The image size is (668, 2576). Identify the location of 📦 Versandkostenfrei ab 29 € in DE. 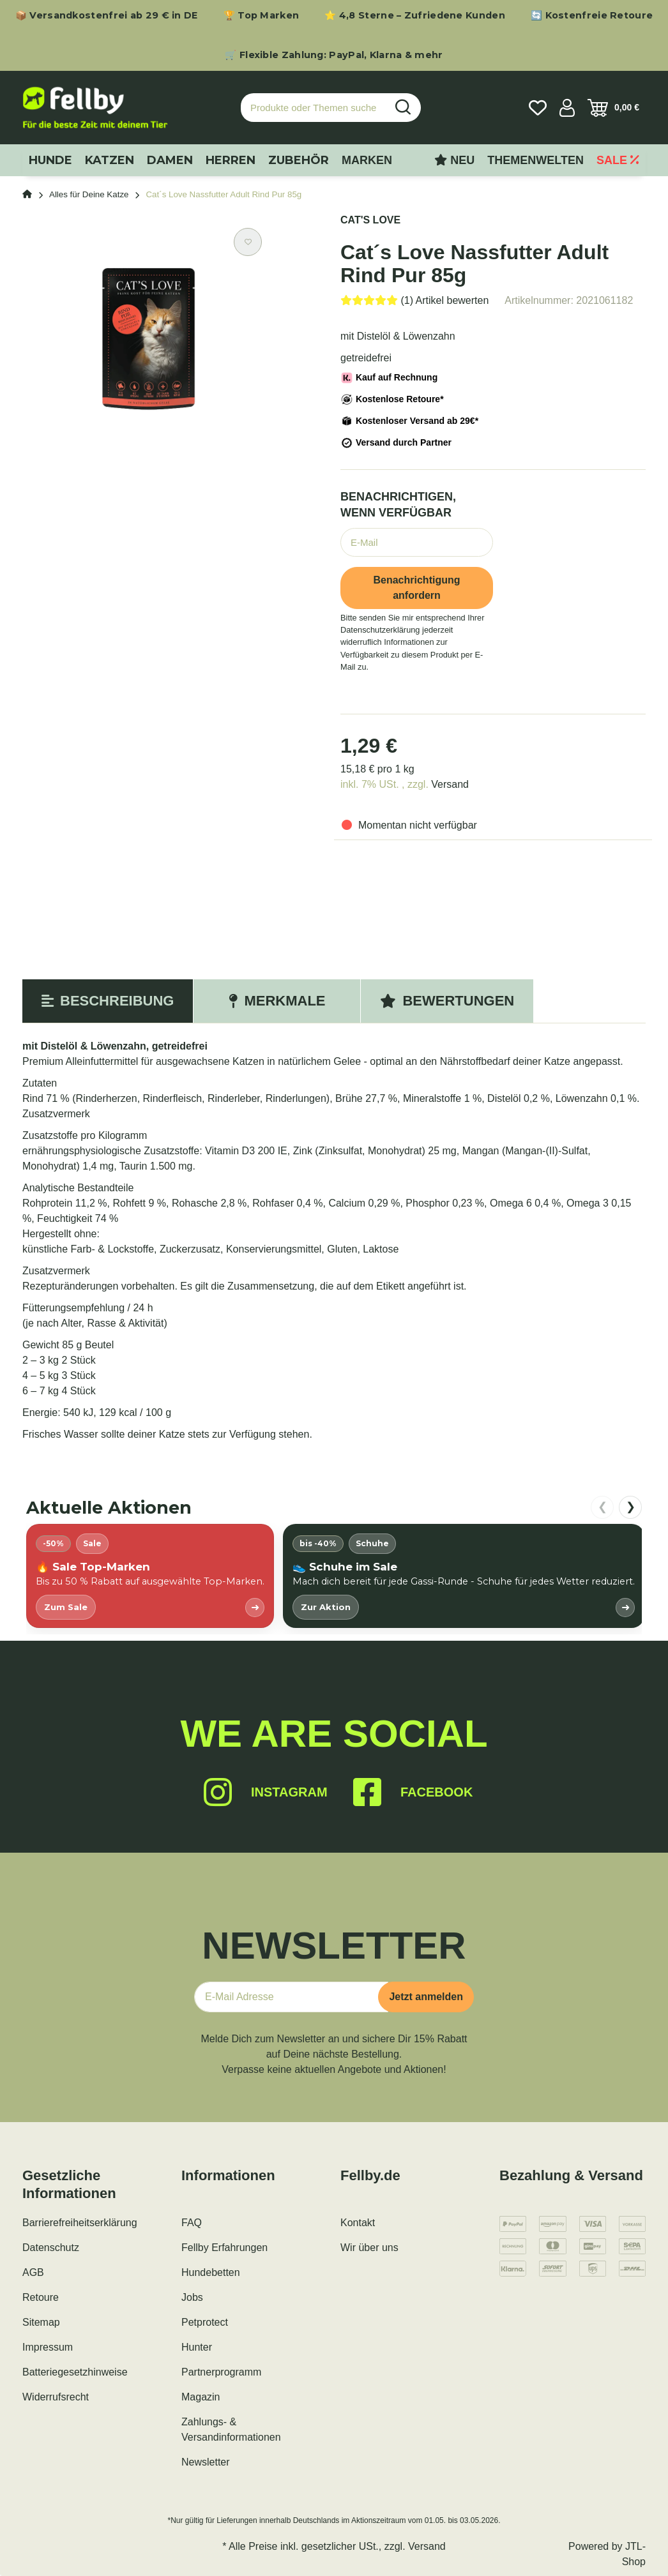
(106, 15).